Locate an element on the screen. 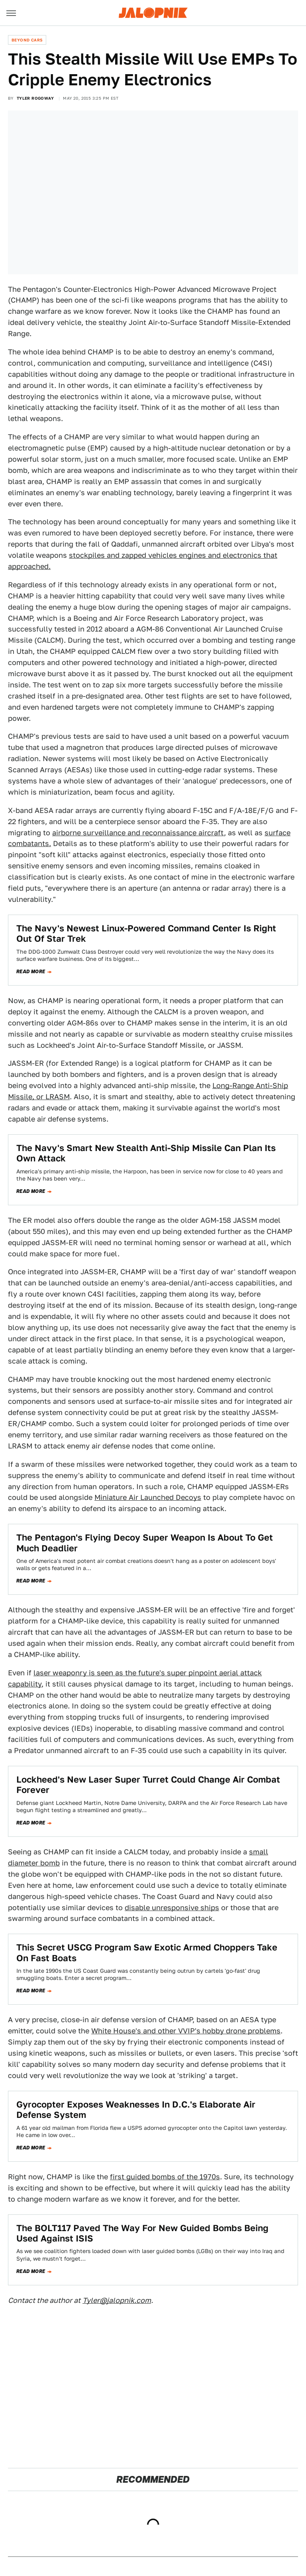 Image resolution: width=306 pixels, height=2576 pixels. Beyond Cars is located at coordinates (27, 39).